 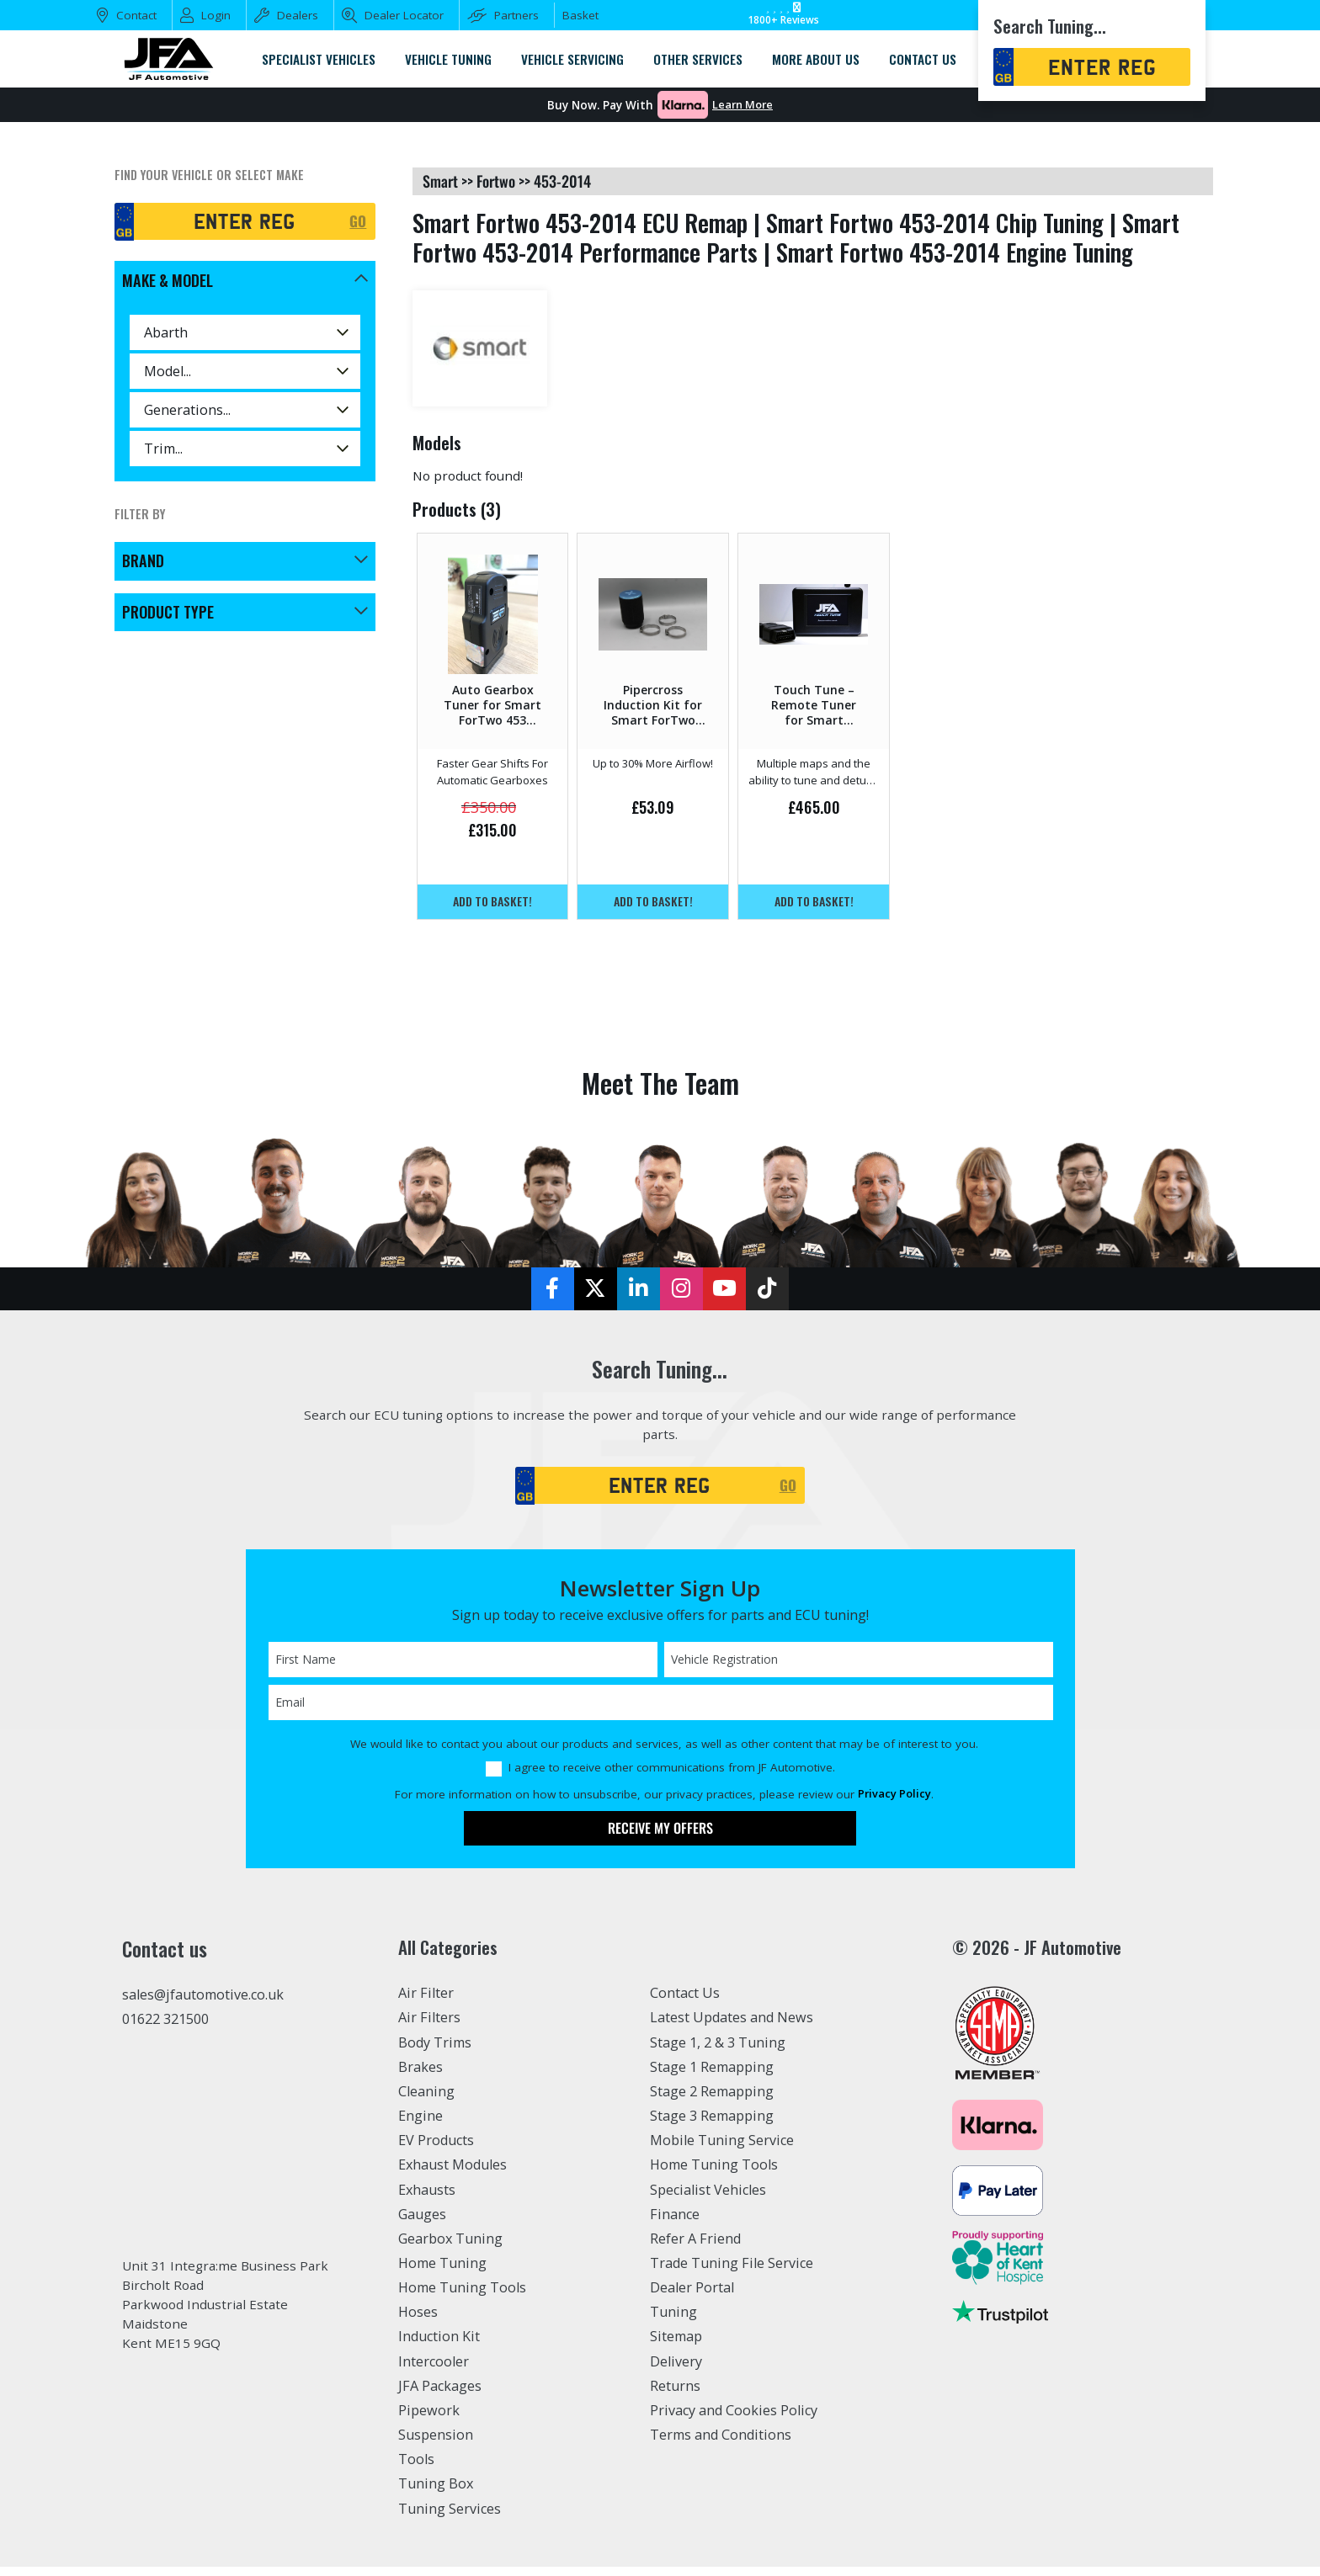 I want to click on Home Tuning, so click(x=442, y=2273).